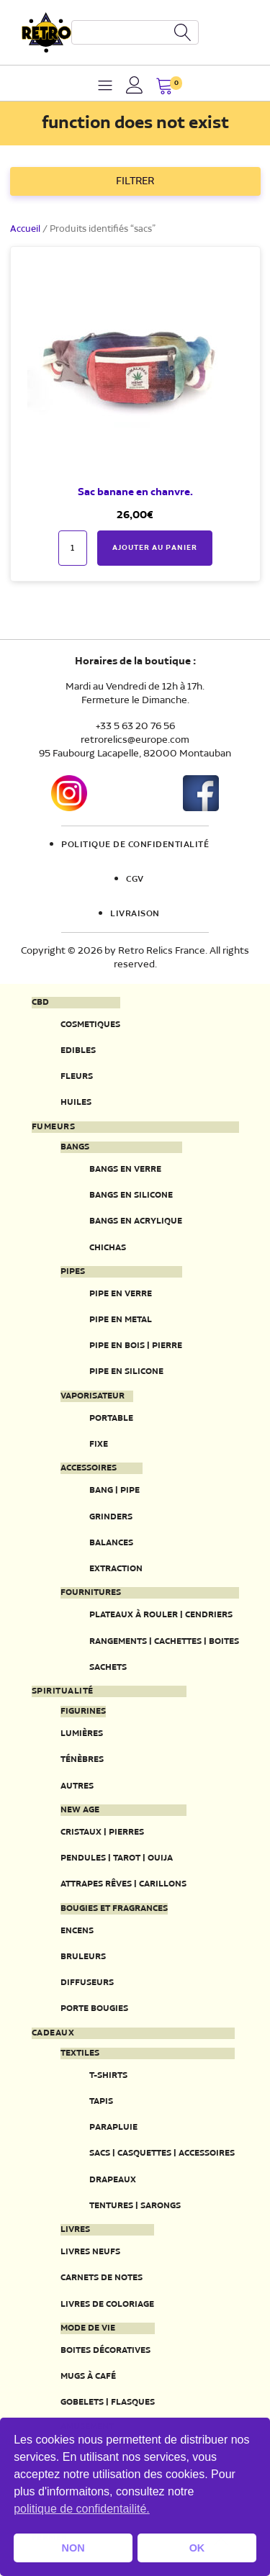 The height and width of the screenshot is (2576, 270). I want to click on Bang | Pipe, so click(114, 1490).